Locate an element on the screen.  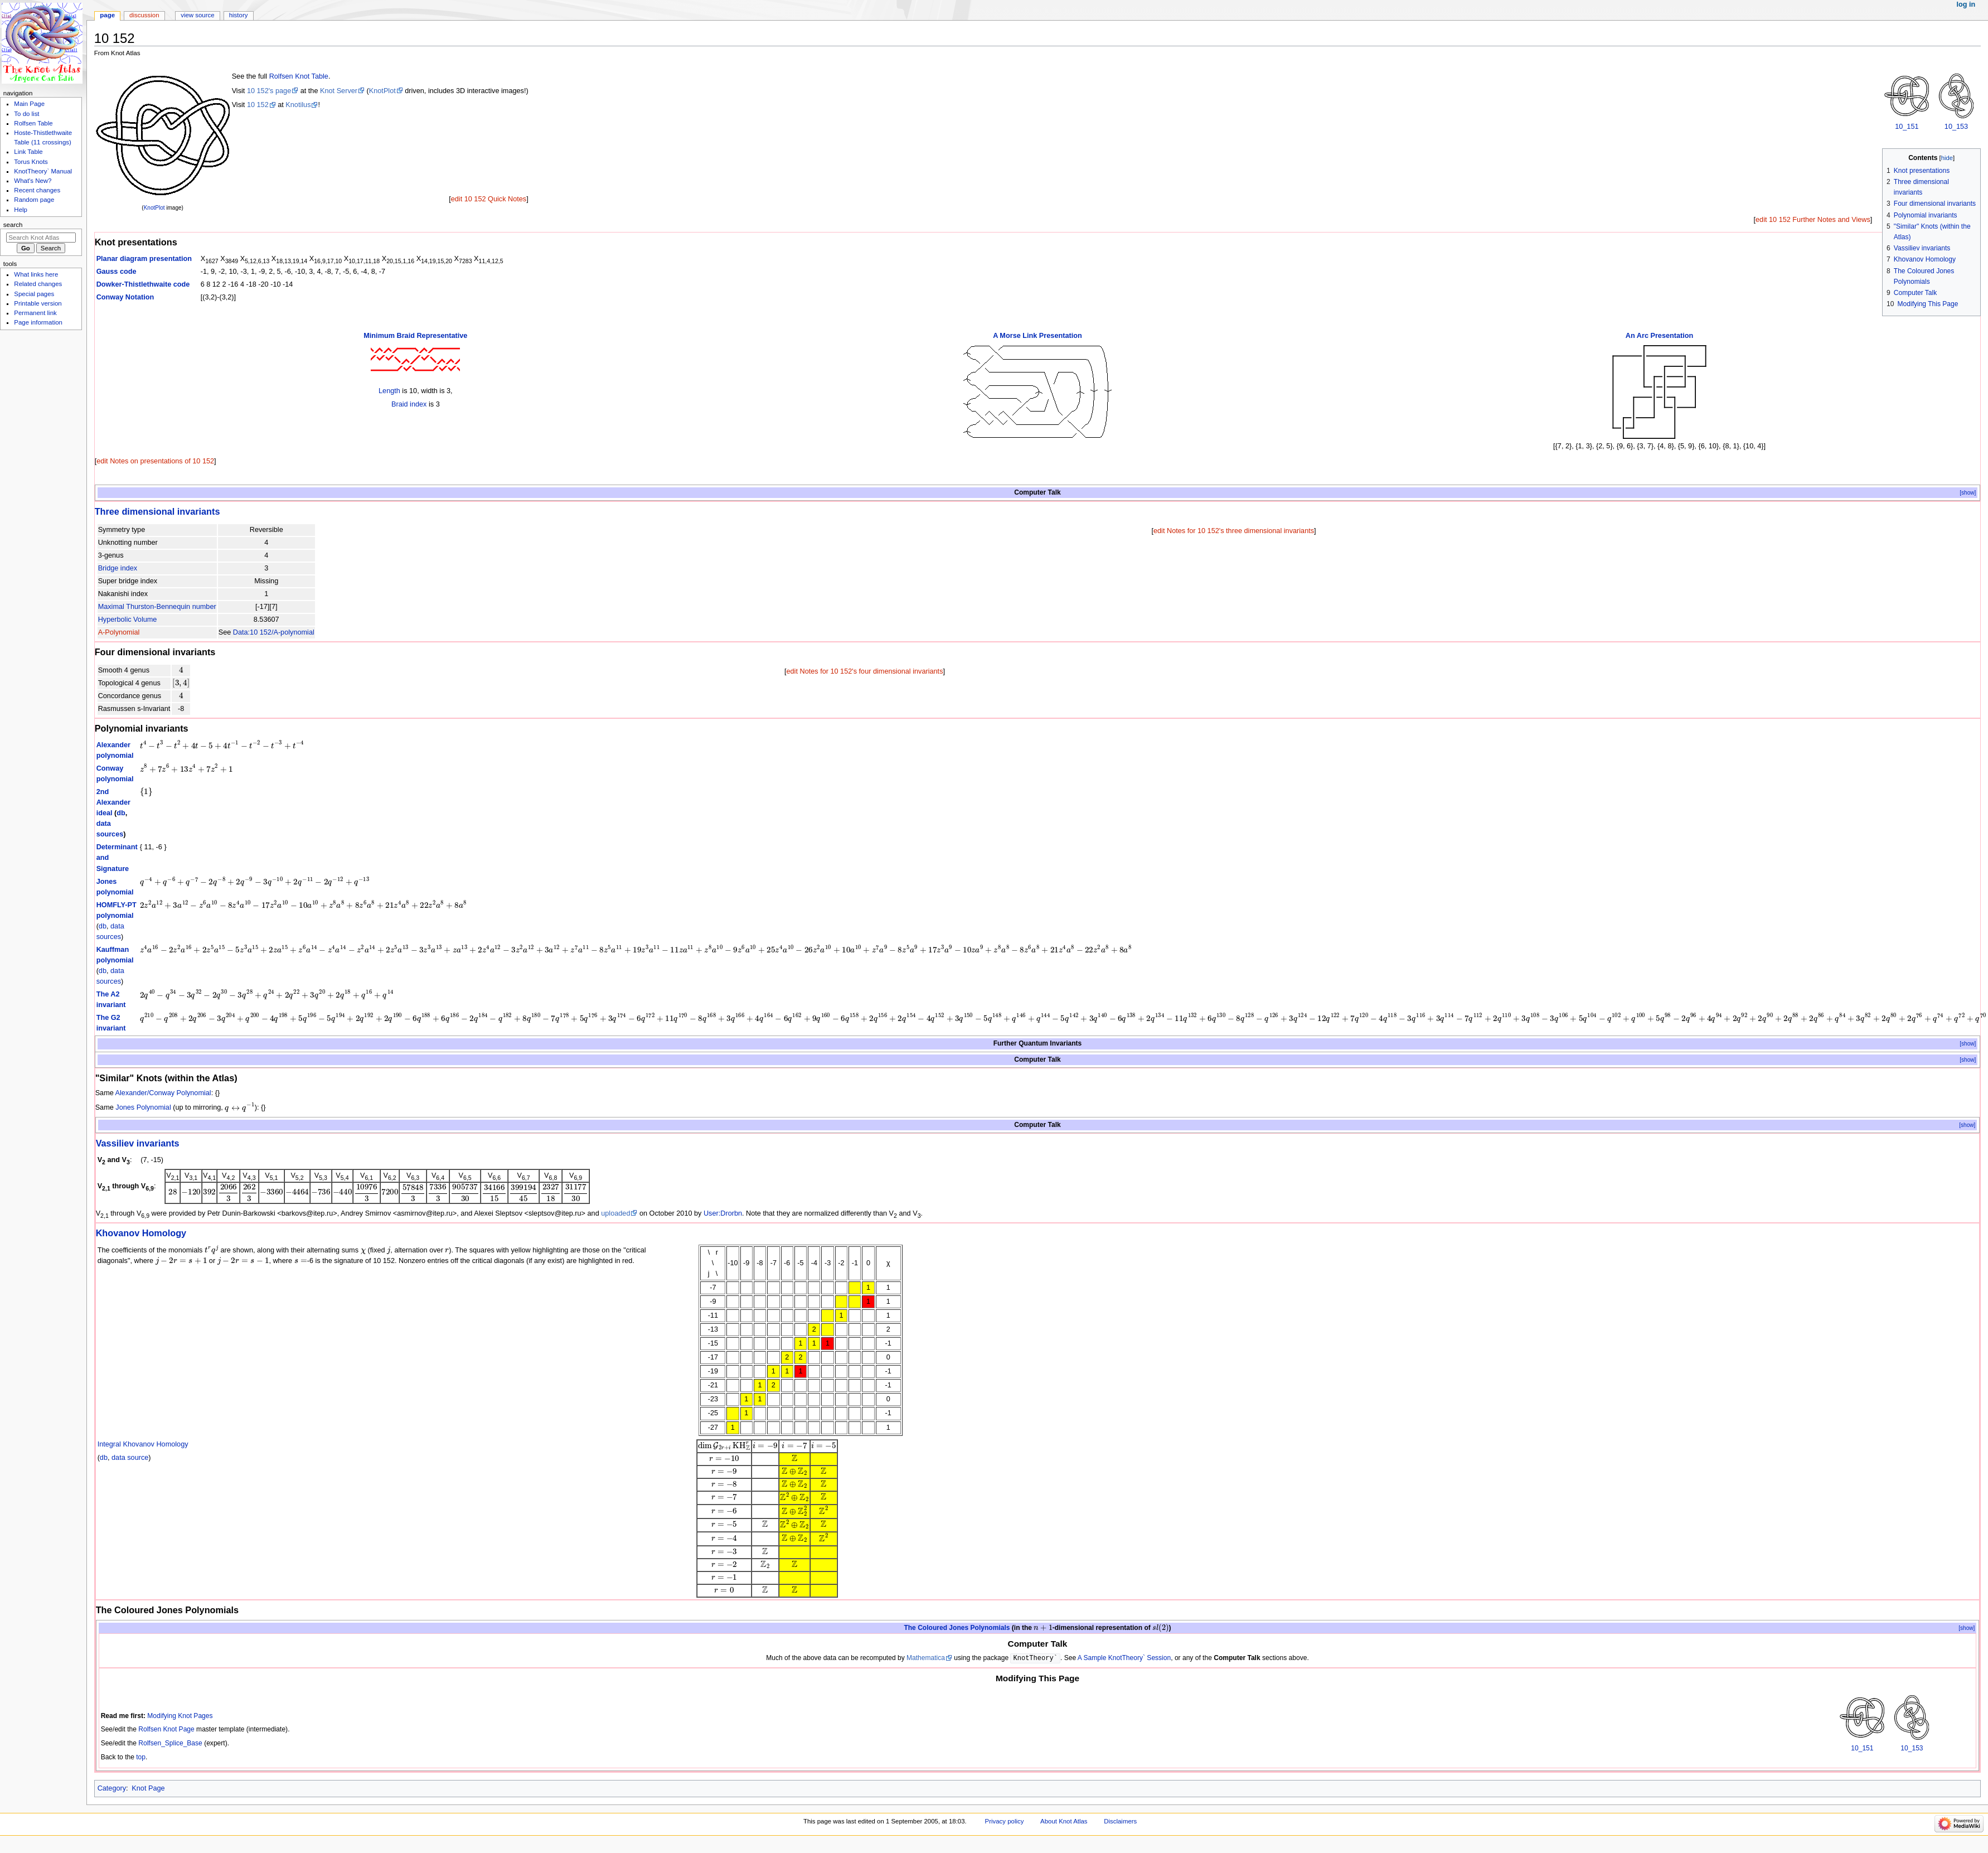
db is located at coordinates (121, 813).